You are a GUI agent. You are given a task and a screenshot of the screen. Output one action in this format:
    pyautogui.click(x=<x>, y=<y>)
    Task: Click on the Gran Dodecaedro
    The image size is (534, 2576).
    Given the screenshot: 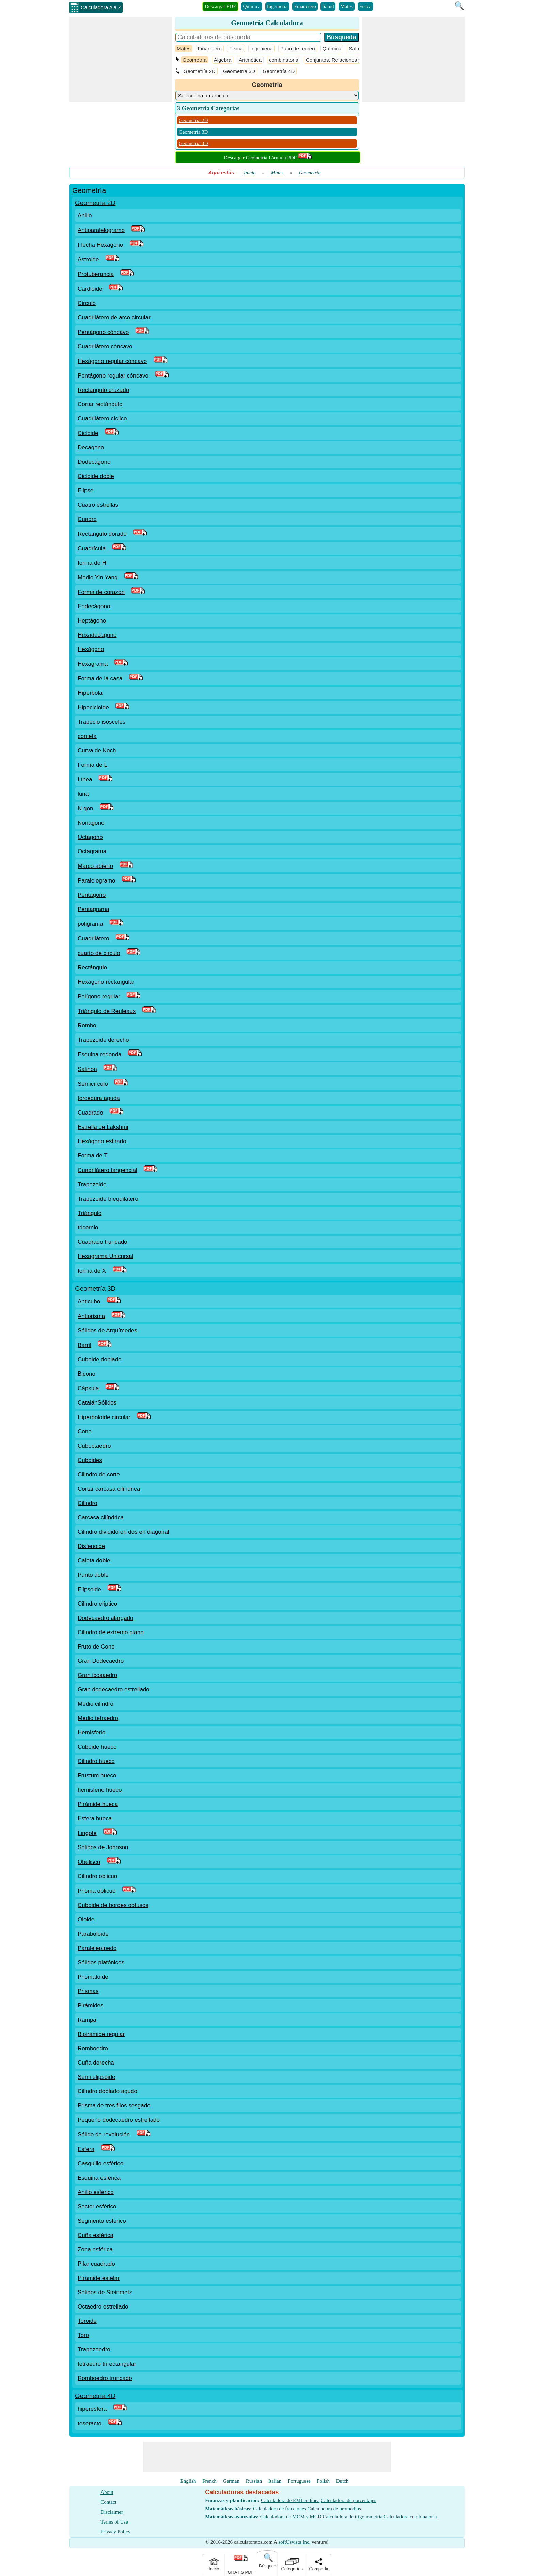 What is the action you would take?
    pyautogui.click(x=101, y=1661)
    